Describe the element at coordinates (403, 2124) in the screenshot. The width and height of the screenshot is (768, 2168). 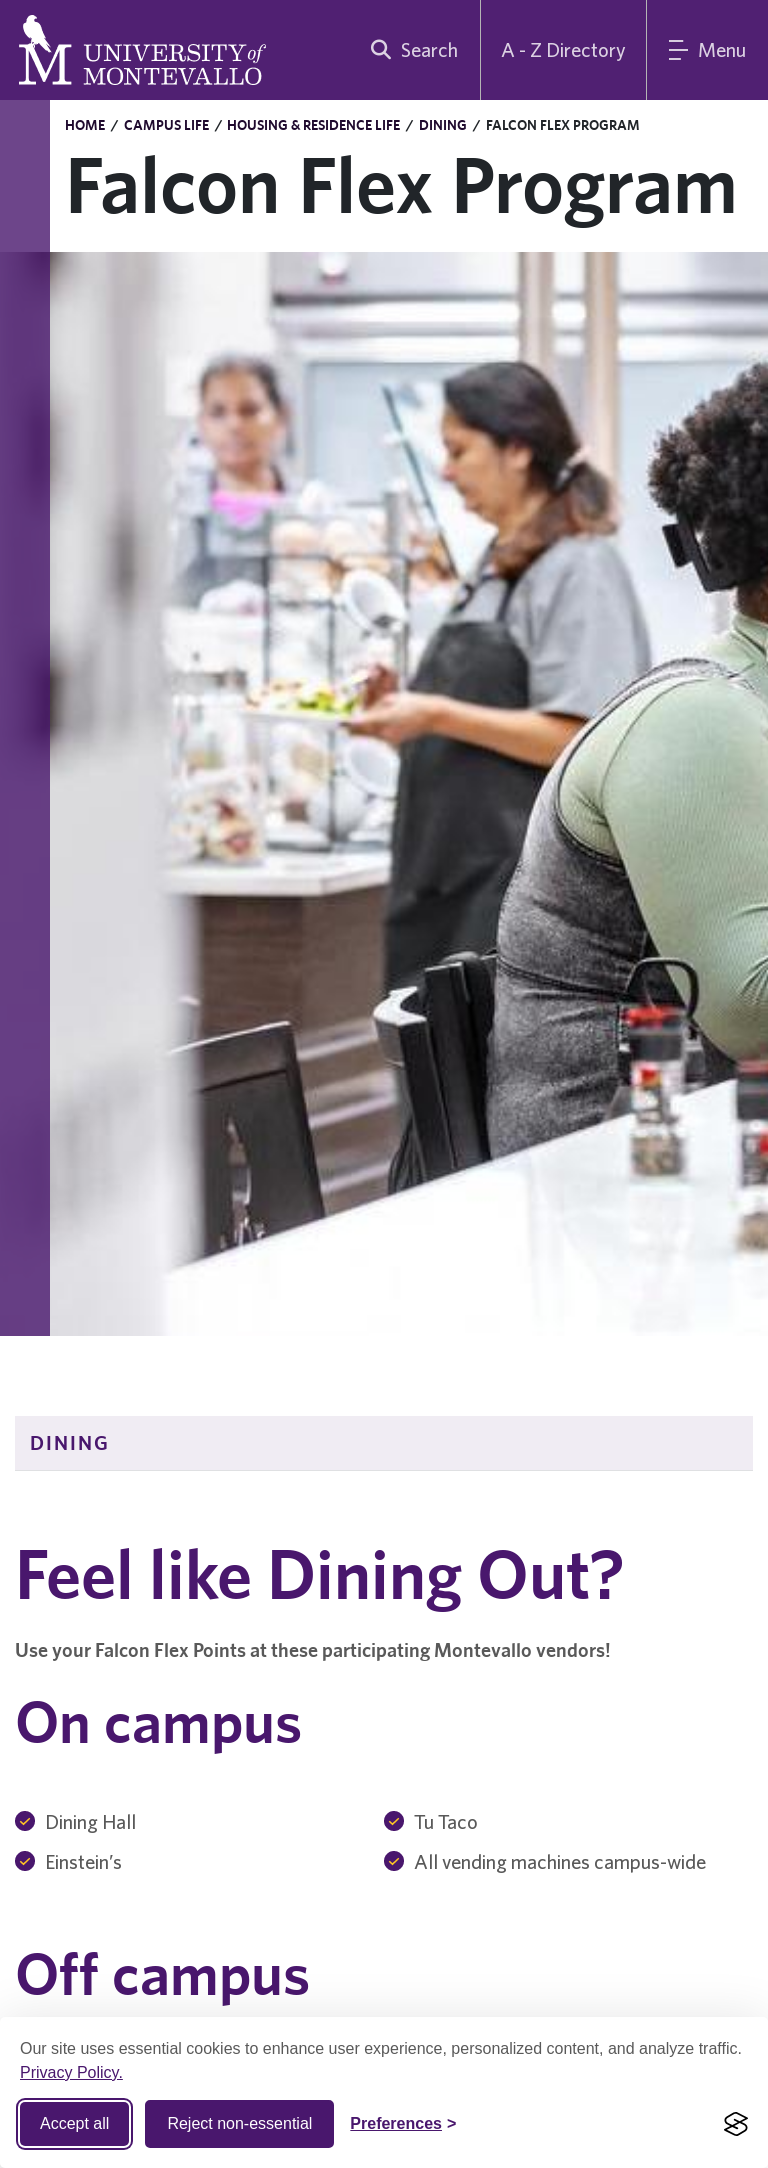
I see `[Toggle Cookie preferences]` at that location.